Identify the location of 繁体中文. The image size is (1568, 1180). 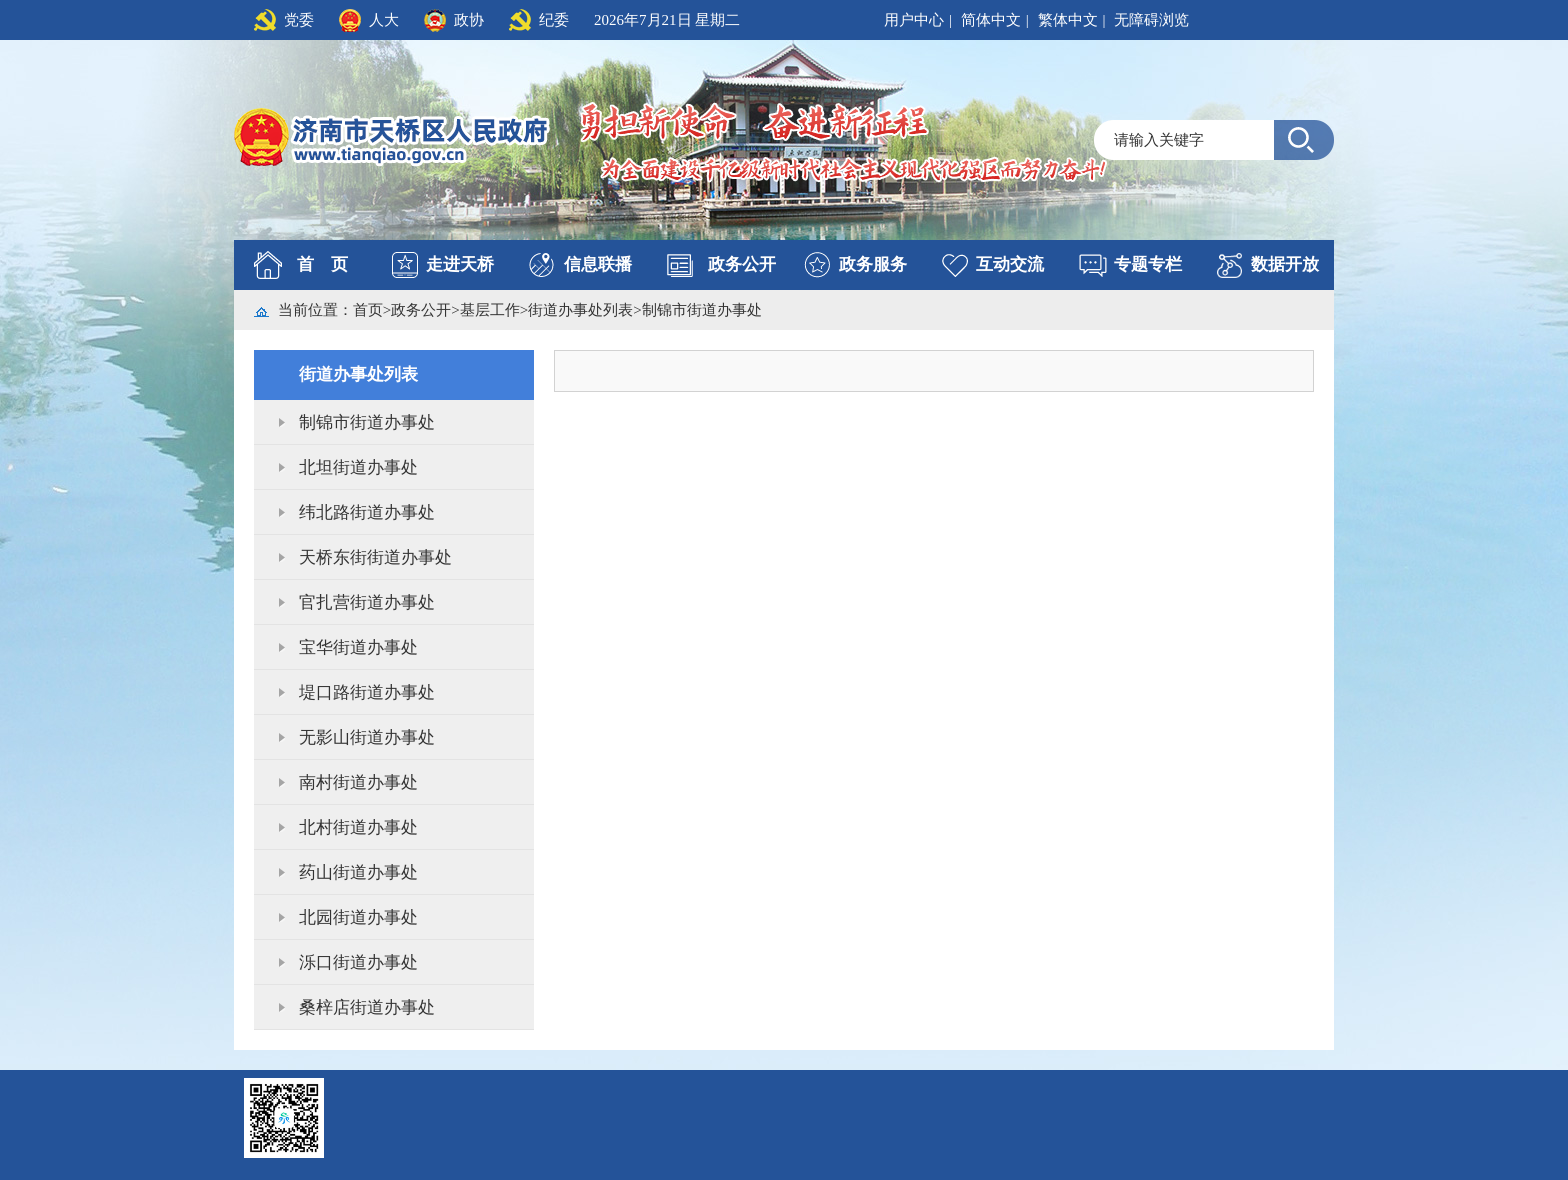
(1068, 20).